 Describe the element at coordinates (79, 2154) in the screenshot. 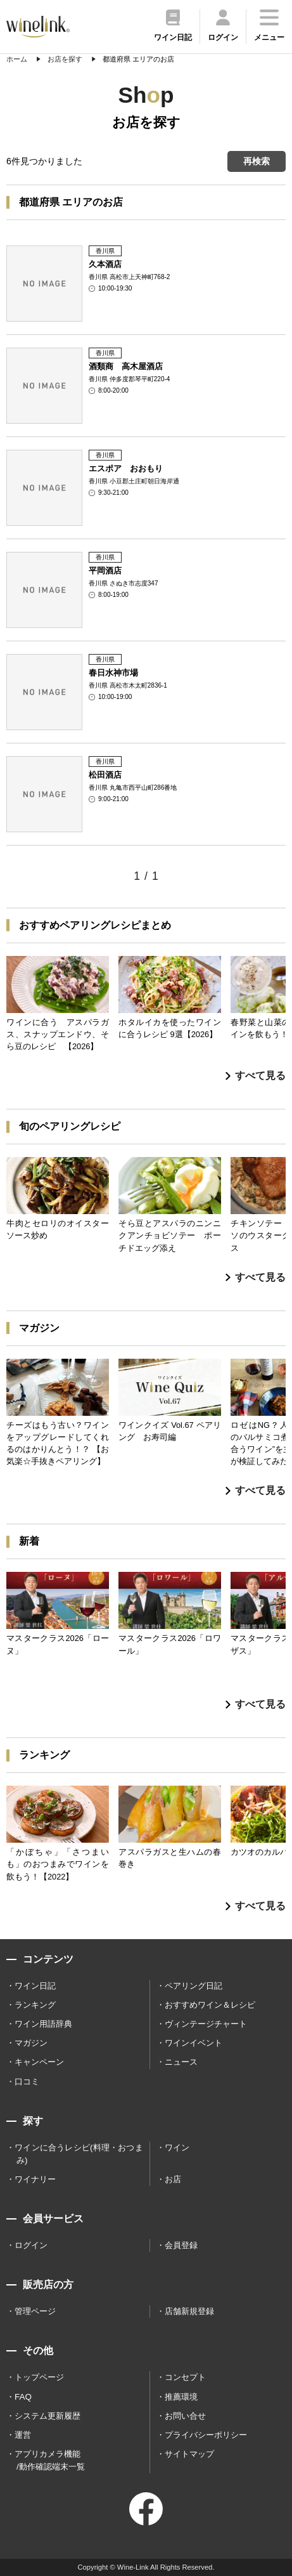

I see `ワインに合うレシピ(料理・おつまみ)` at that location.